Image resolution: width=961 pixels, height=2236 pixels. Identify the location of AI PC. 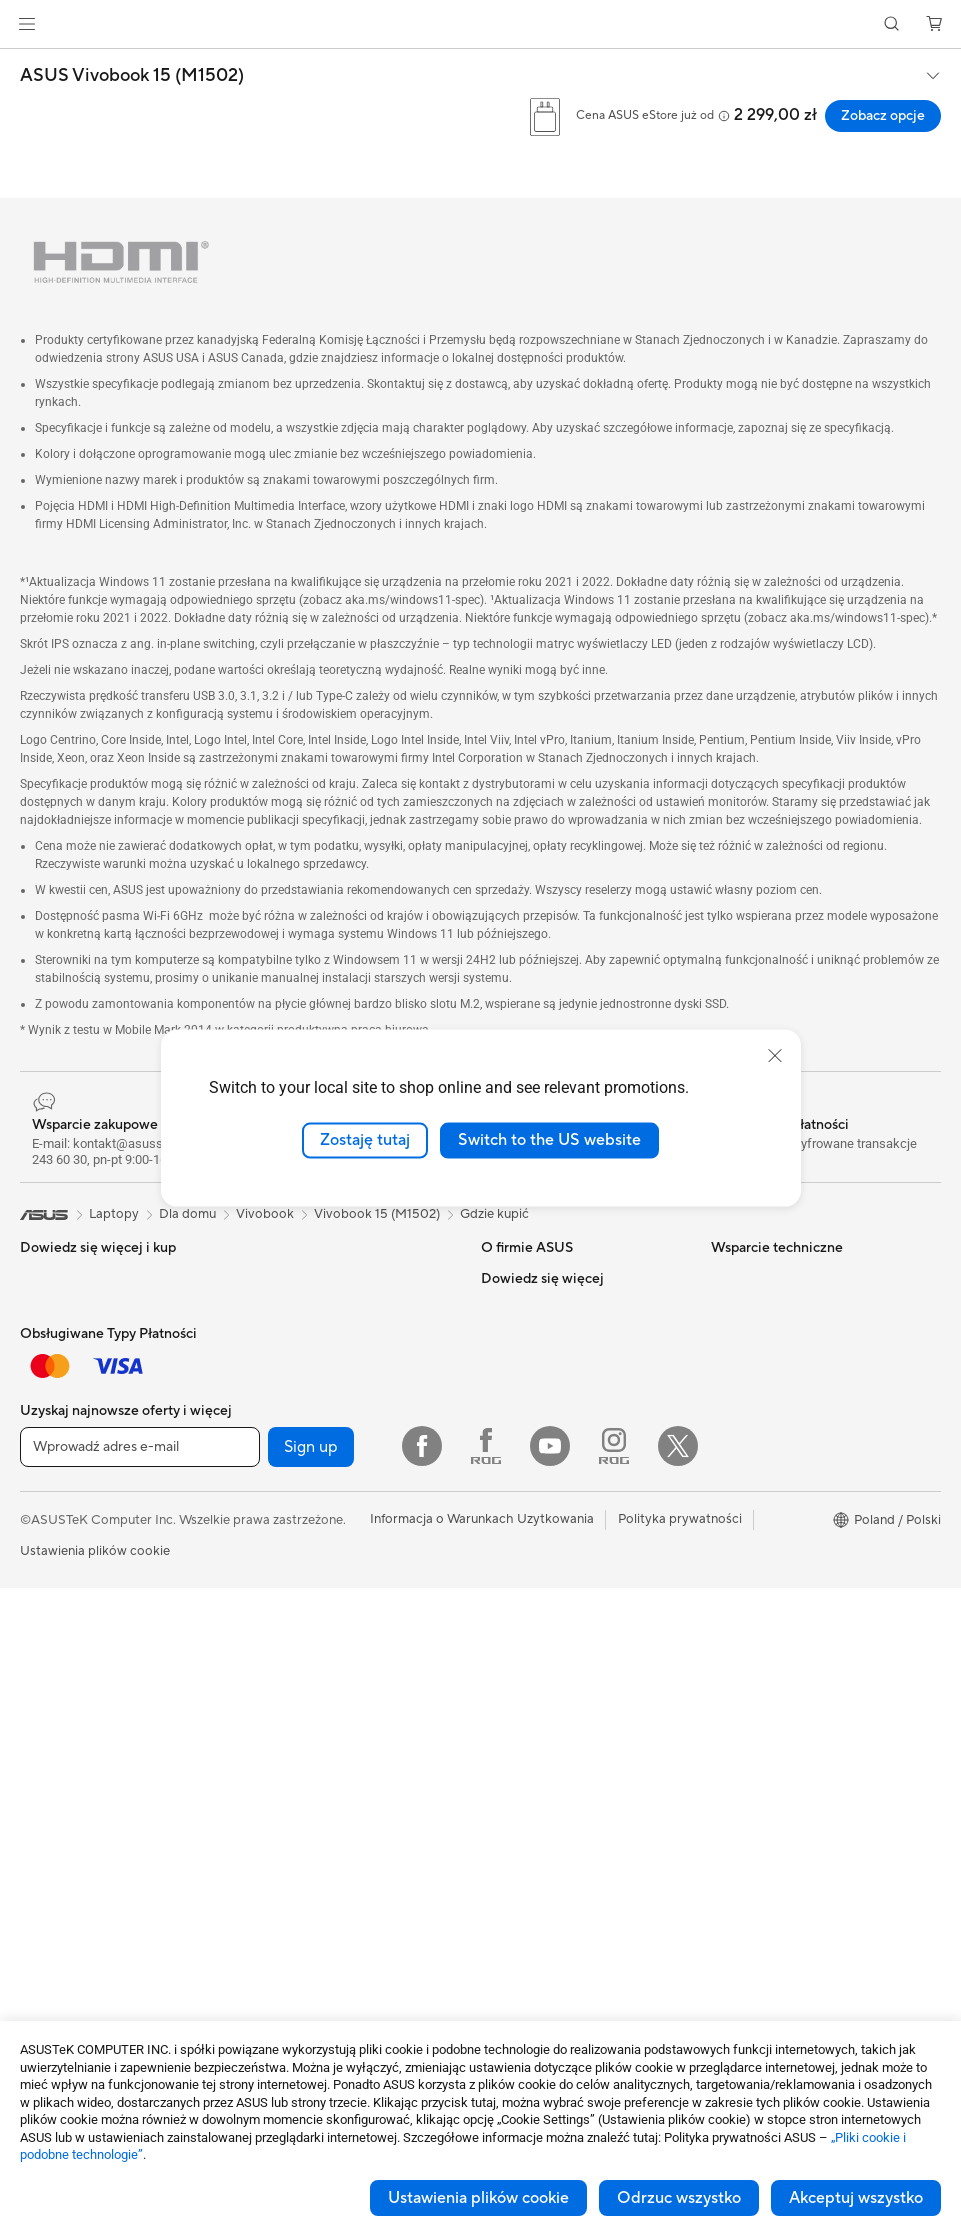
(728, 1369).